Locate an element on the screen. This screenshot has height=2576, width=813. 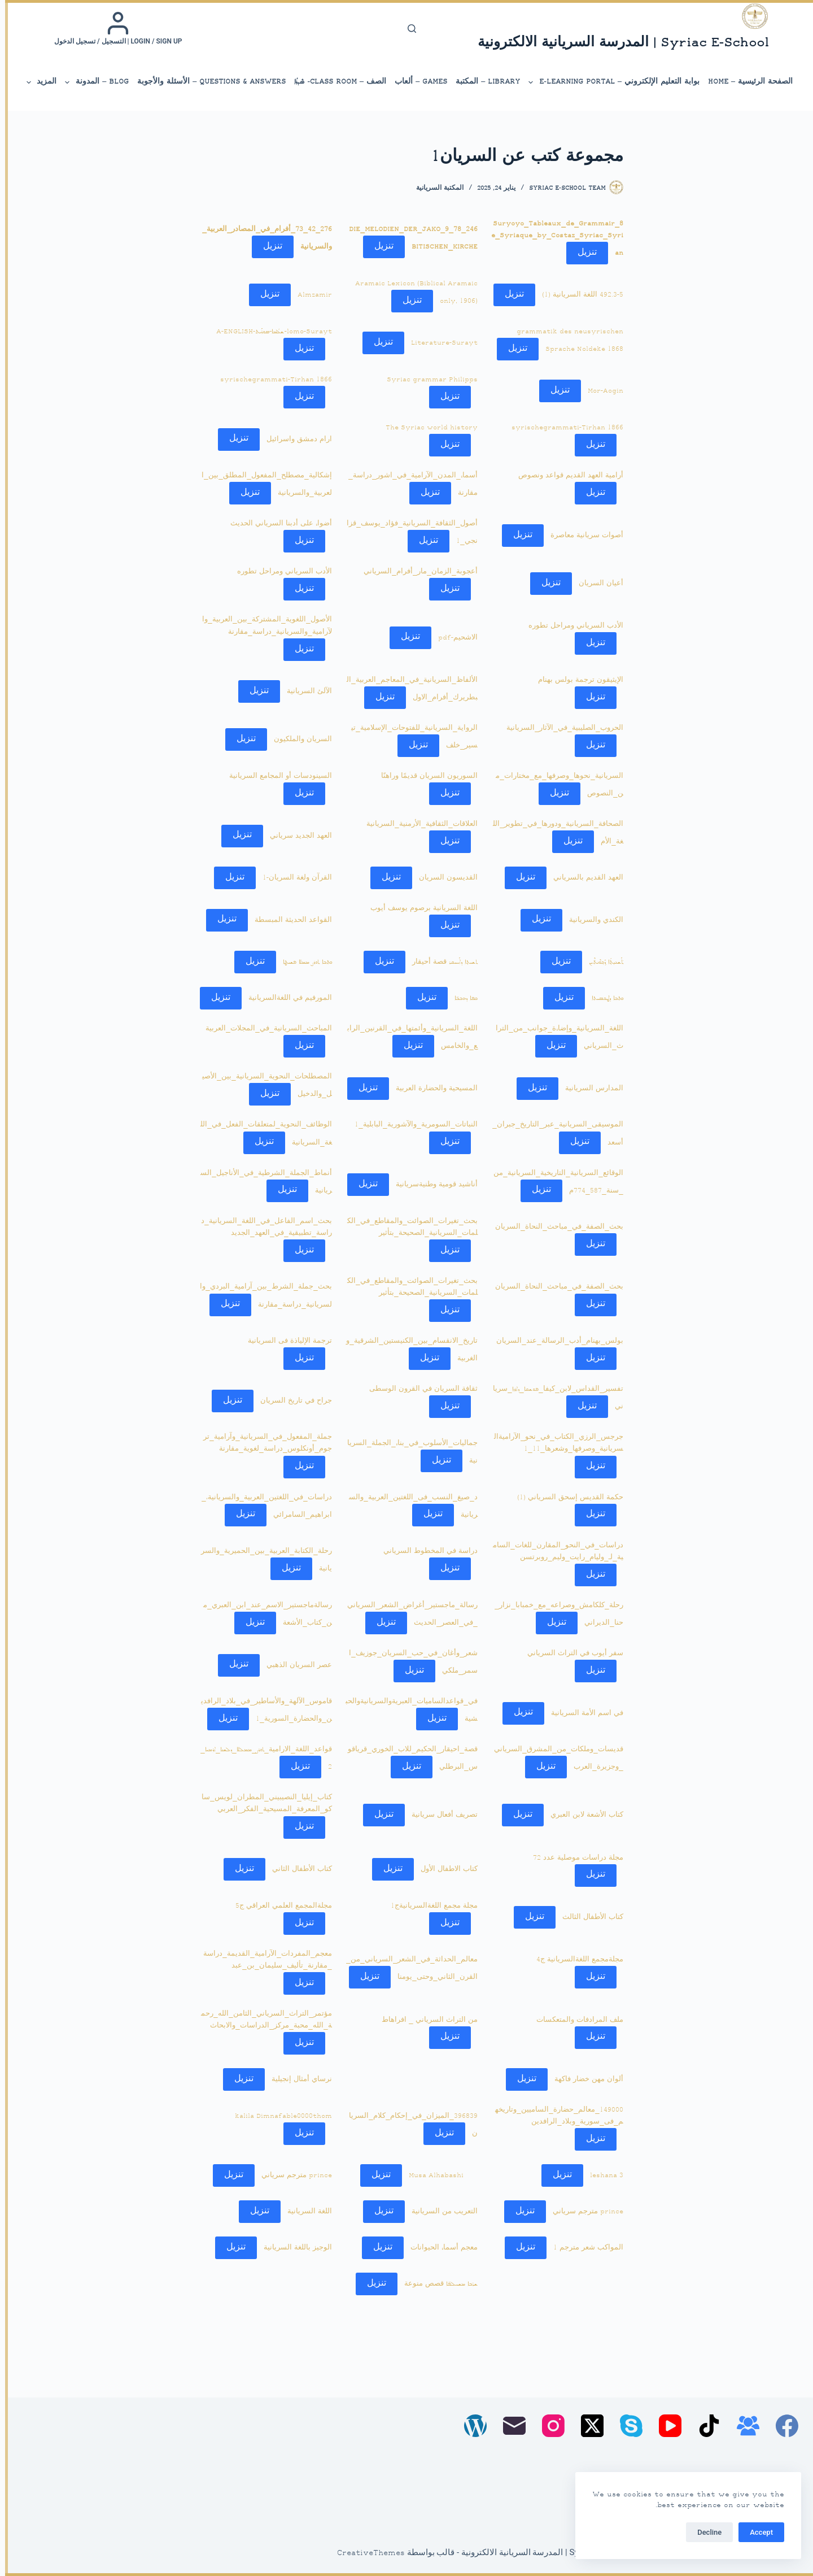
أرامية العهد القديم قواعد ونصوص is located at coordinates (565, 476).